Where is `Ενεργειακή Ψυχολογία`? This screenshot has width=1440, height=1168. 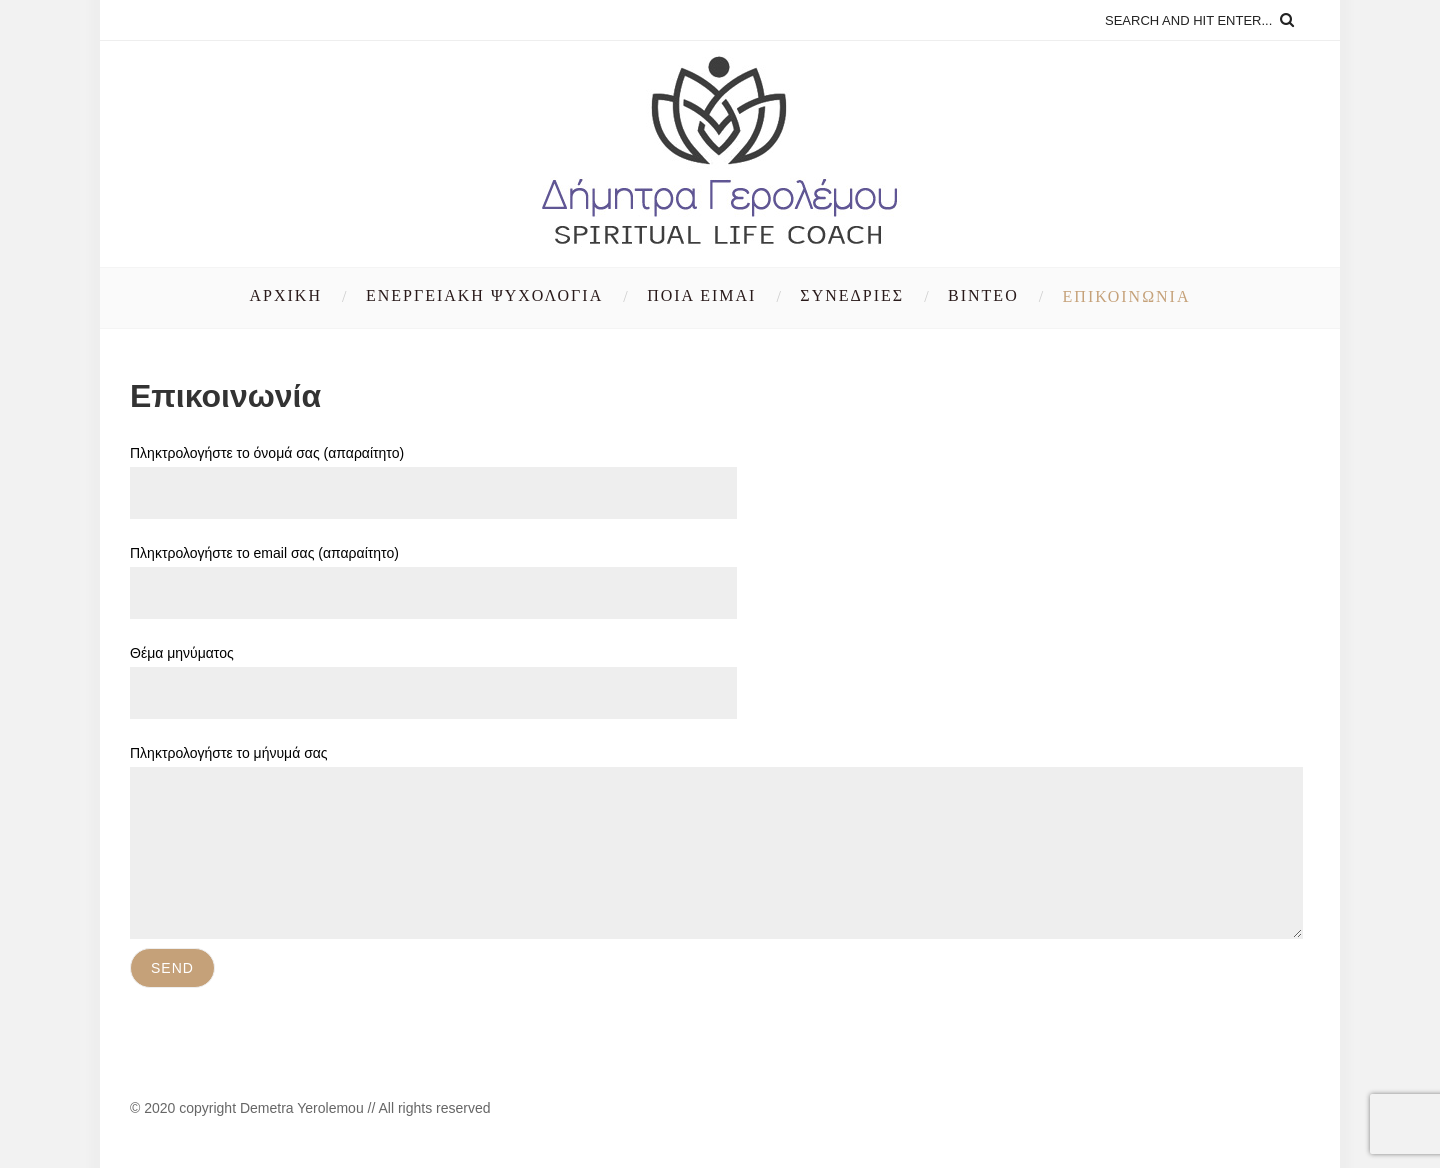 Ενεργειακή Ψυχολογία is located at coordinates (484, 295).